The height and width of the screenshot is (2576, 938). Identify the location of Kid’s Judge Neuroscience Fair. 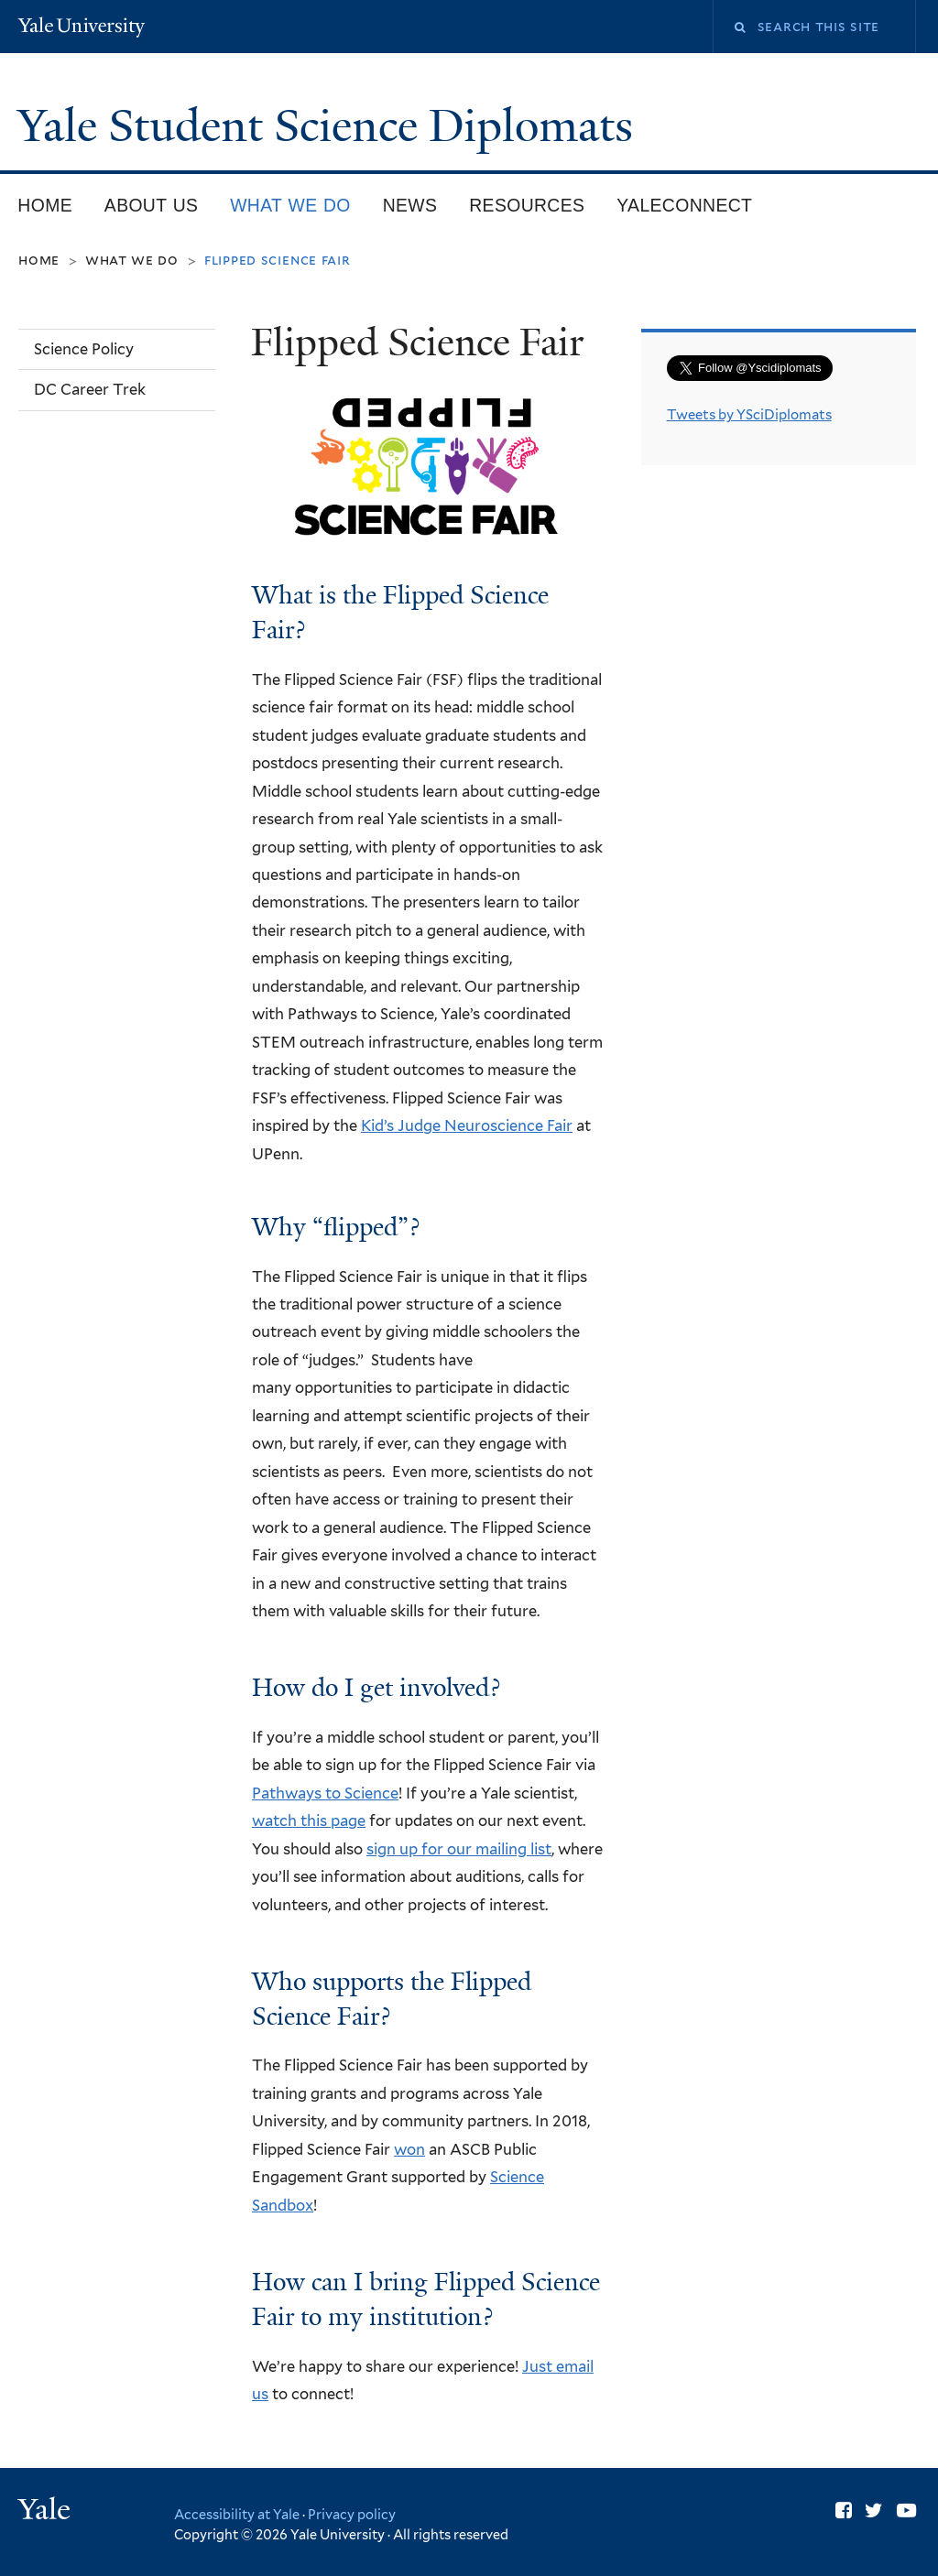
(467, 1125).